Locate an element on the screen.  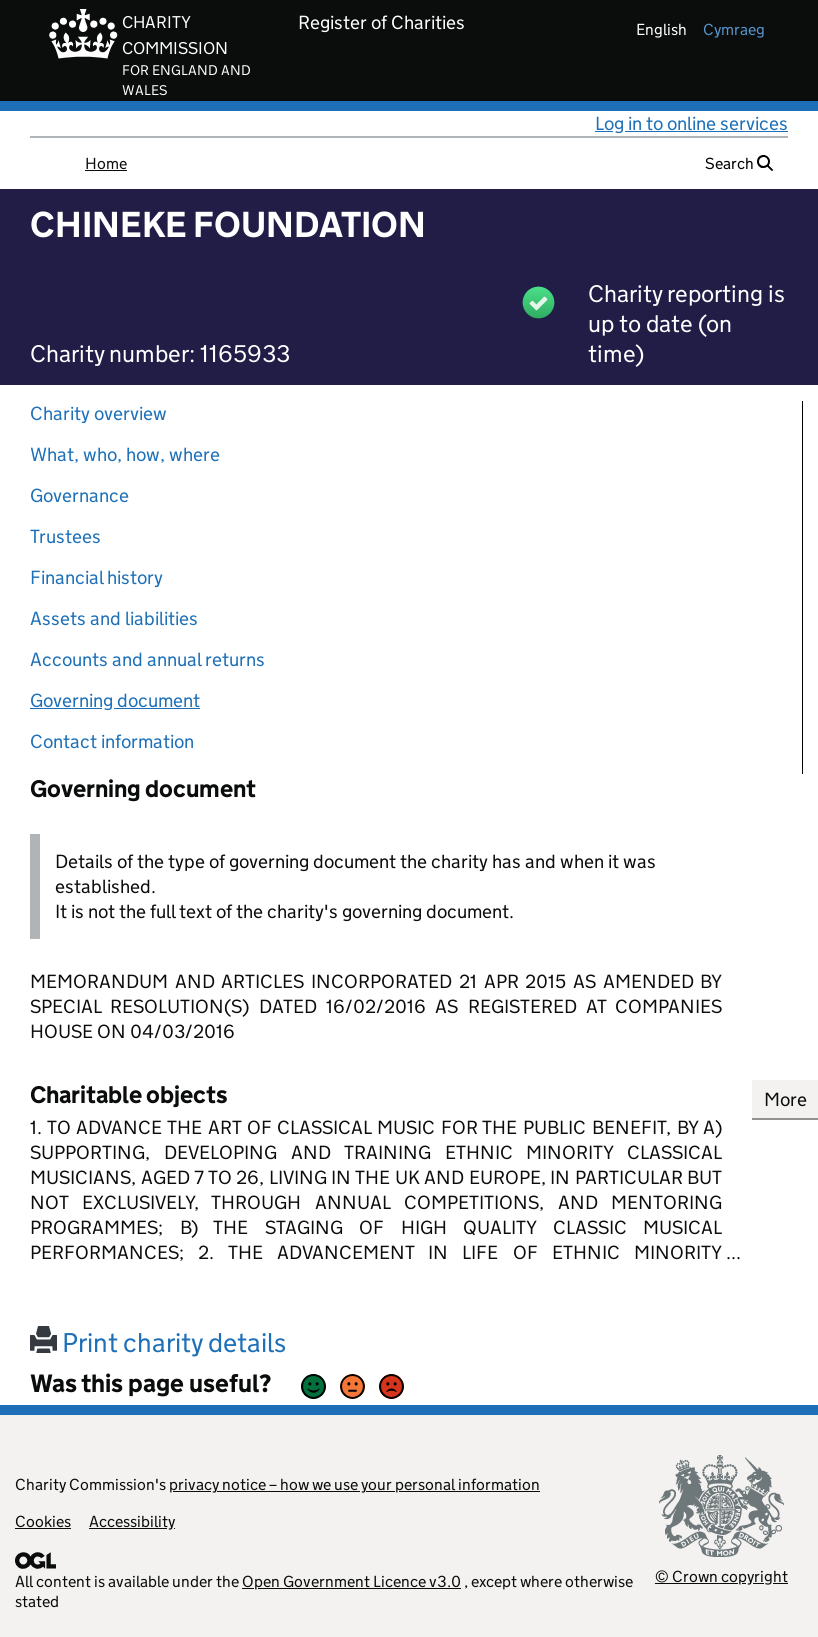
Financial history is located at coordinates (96, 577).